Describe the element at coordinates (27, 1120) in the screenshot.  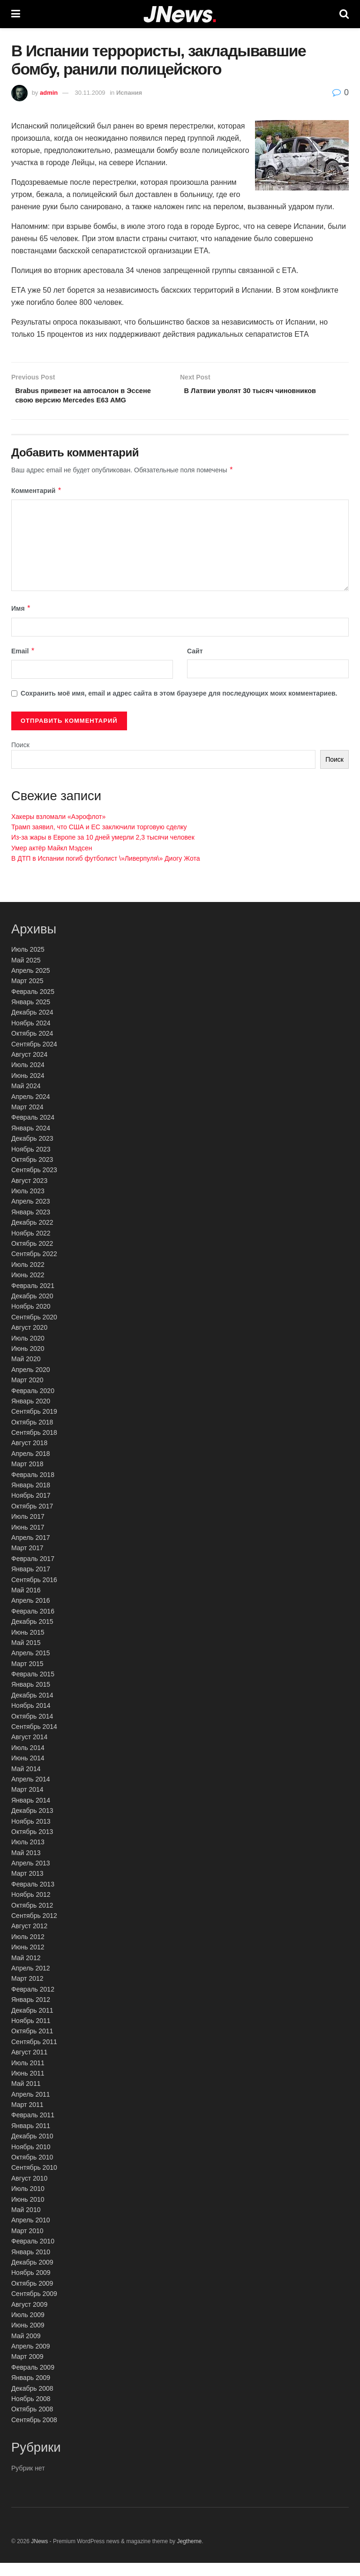
I see `Март 2024` at that location.